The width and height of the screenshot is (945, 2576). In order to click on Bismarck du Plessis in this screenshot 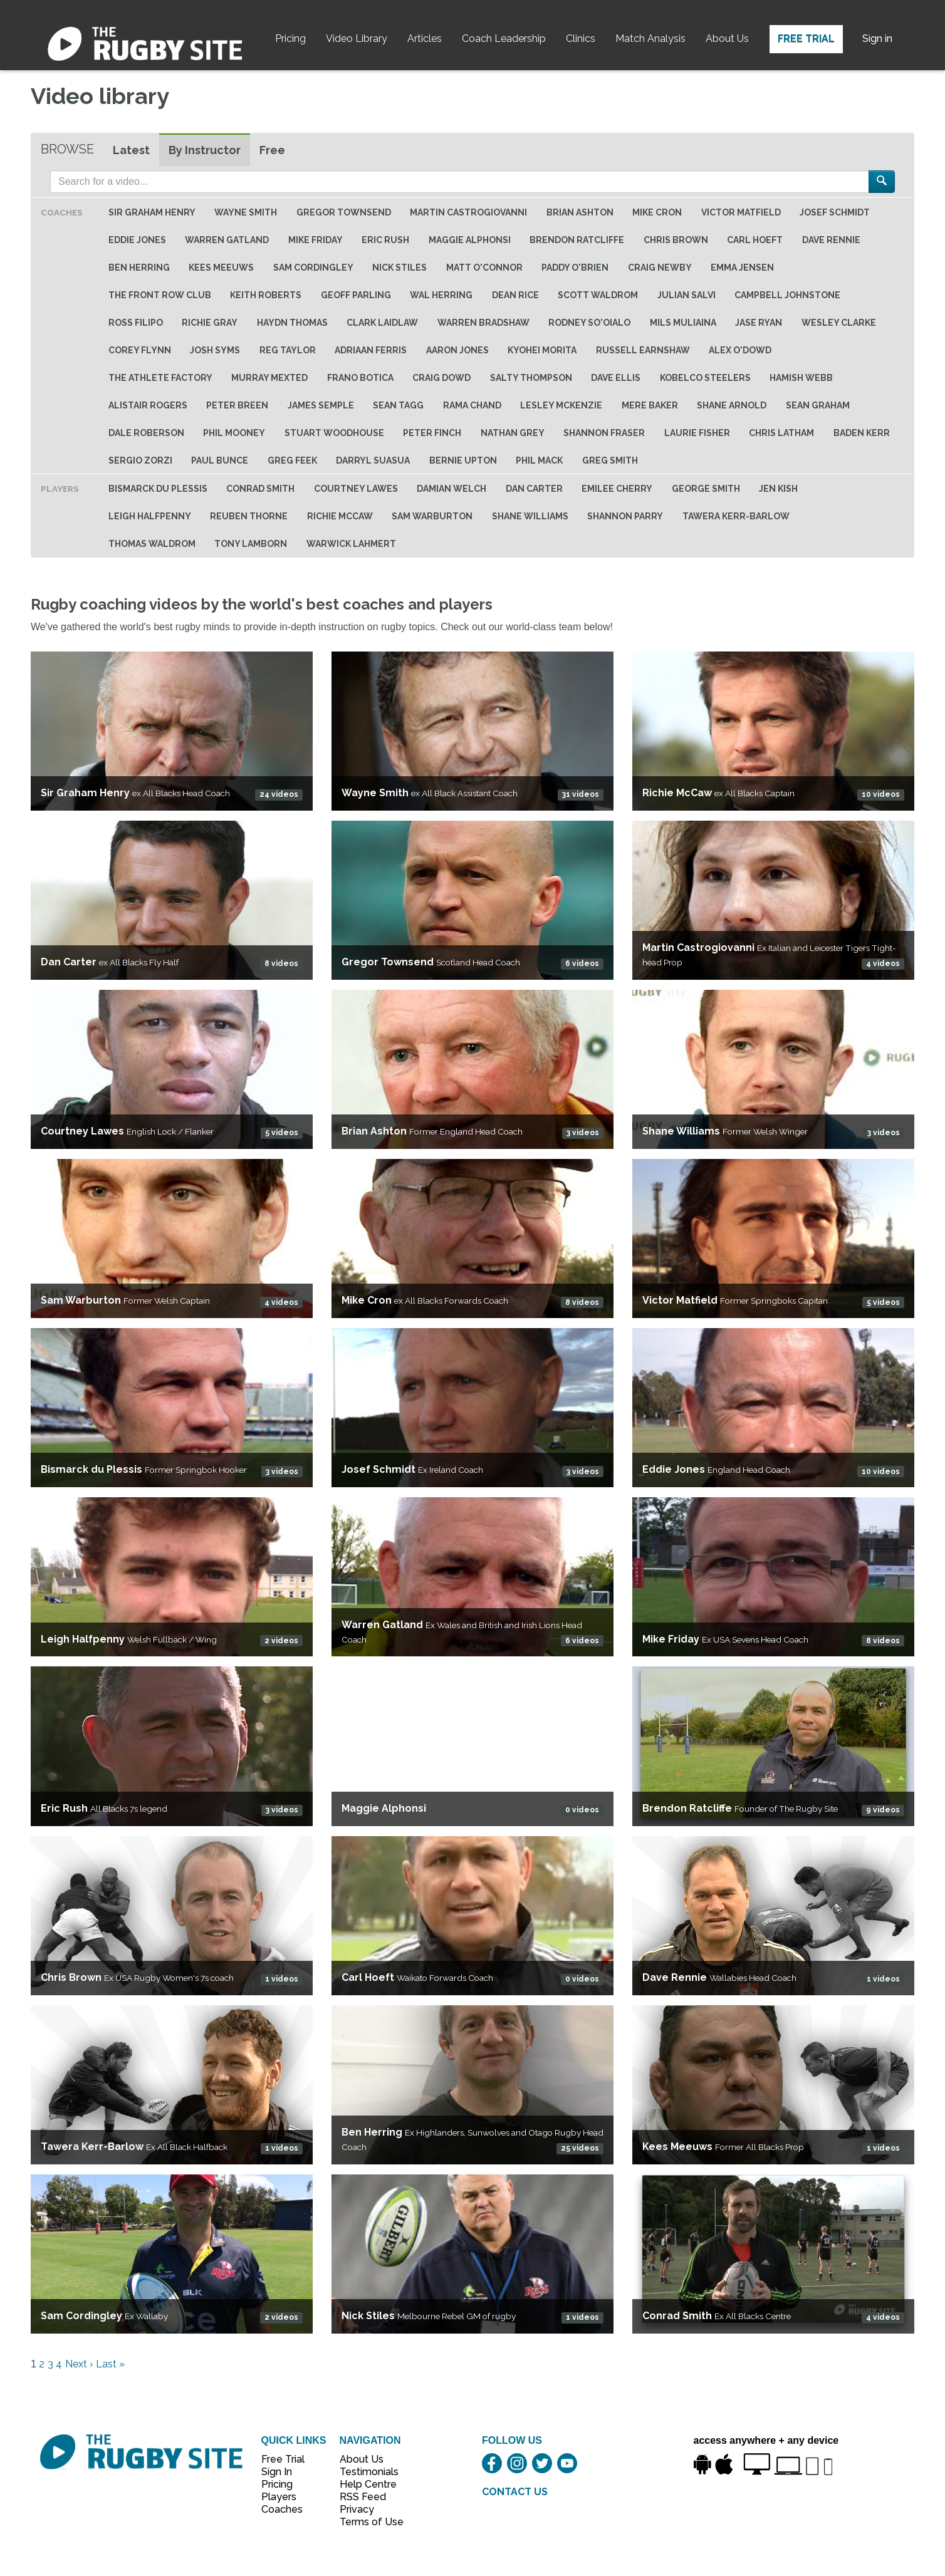, I will do `click(157, 489)`.